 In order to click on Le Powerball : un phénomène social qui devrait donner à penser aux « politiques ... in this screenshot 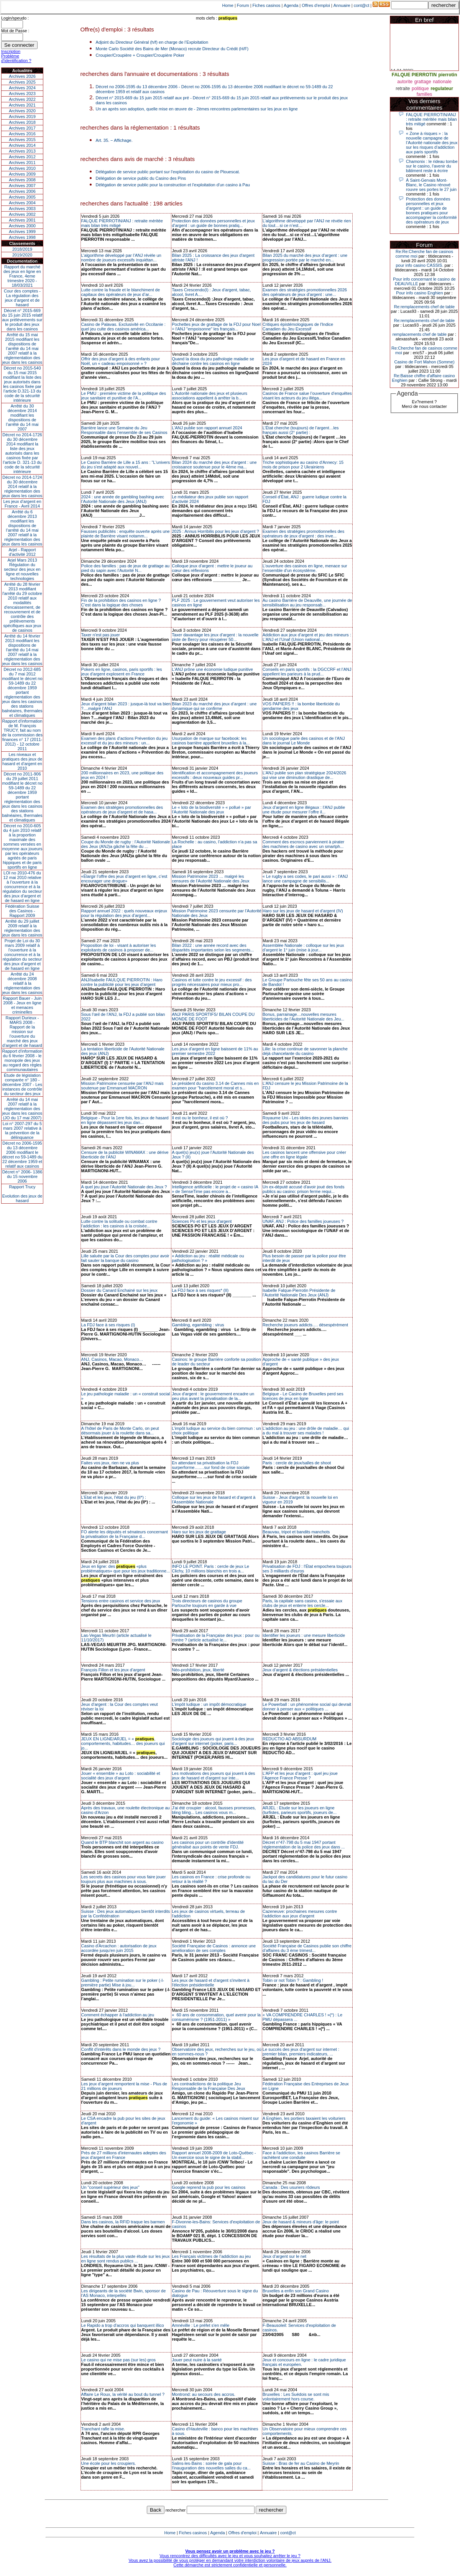, I will do `click(307, 1706)`.